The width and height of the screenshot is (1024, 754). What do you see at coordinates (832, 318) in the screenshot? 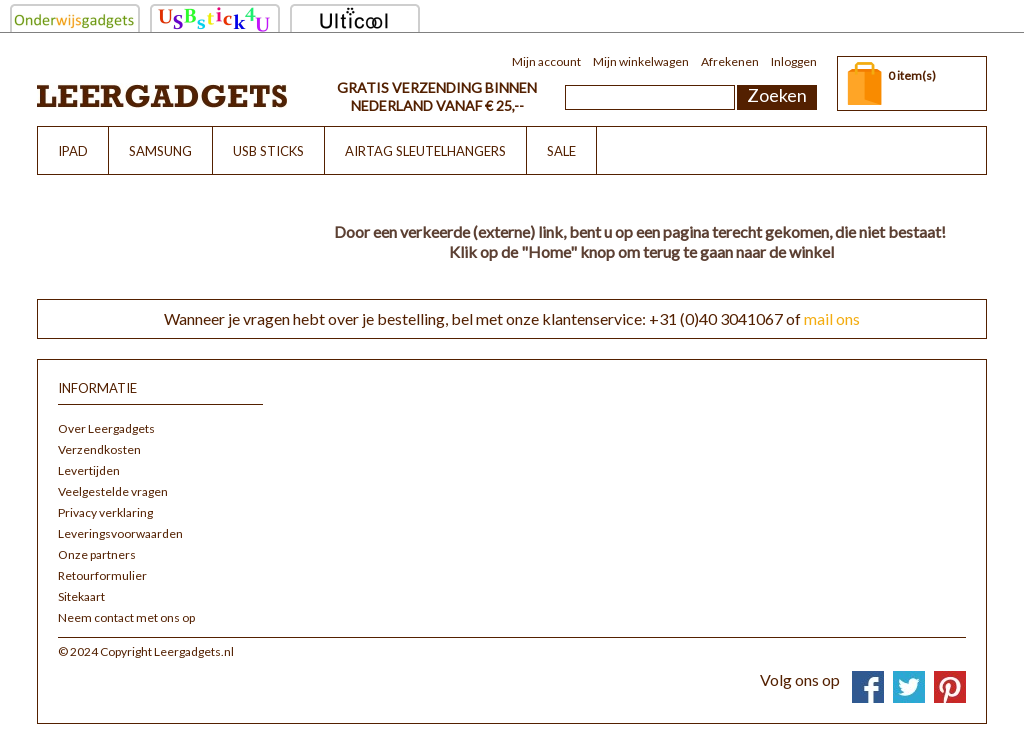
I see `mail ons` at bounding box center [832, 318].